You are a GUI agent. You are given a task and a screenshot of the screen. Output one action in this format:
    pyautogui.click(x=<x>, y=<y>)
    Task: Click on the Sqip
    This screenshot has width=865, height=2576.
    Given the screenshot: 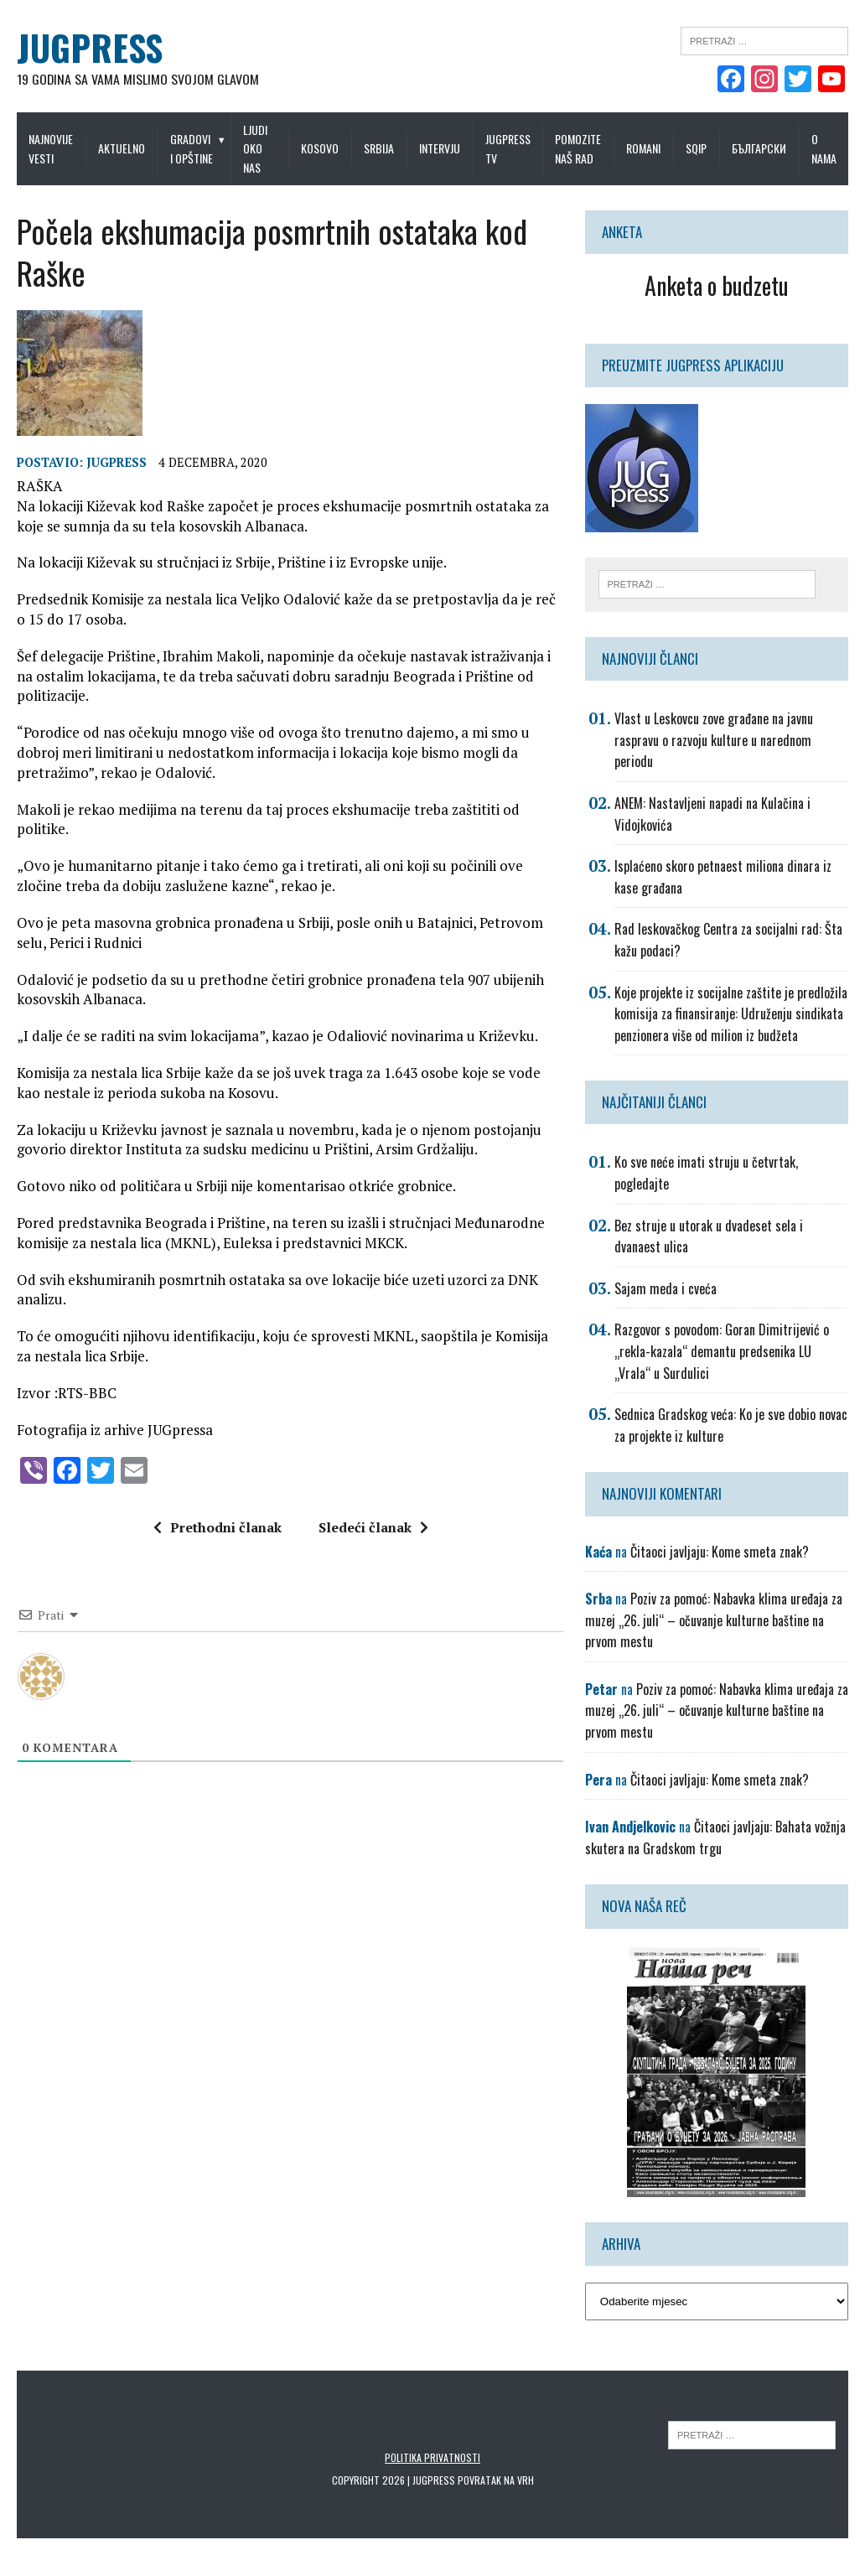 What is the action you would take?
    pyautogui.click(x=696, y=148)
    